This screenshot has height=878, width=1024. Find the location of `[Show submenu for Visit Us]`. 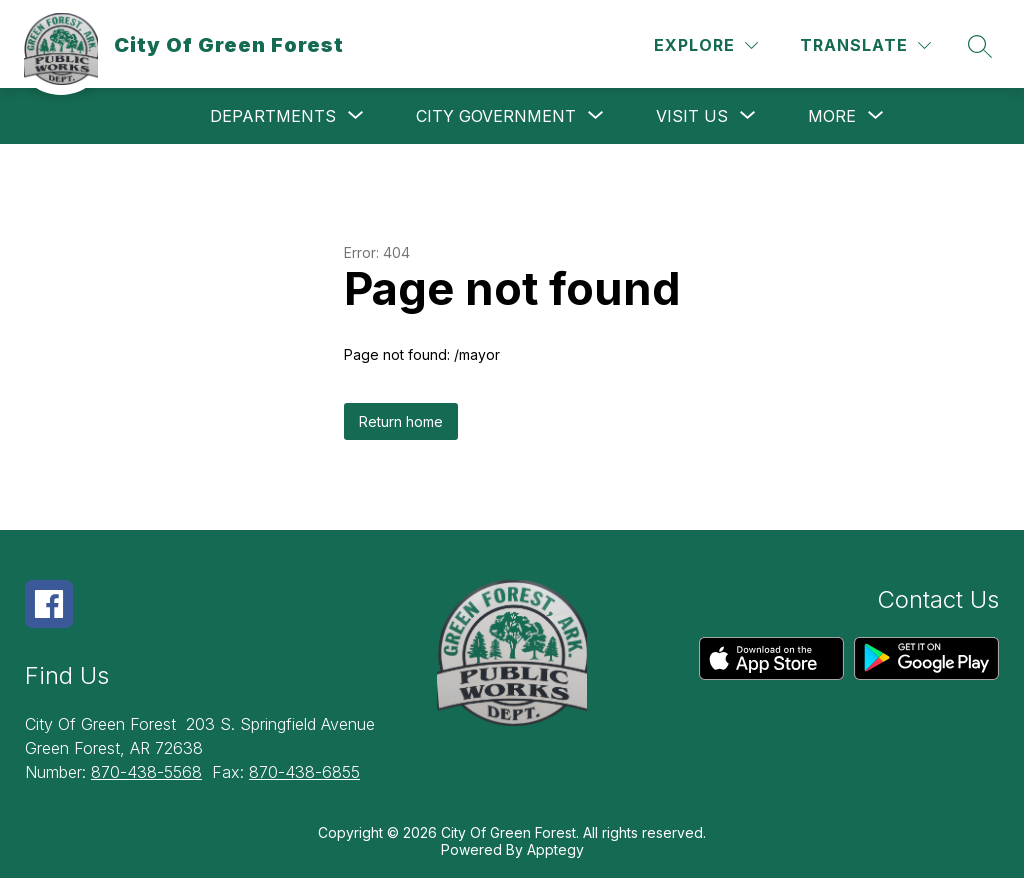

[Show submenu for Visit Us] is located at coordinates (692, 116).